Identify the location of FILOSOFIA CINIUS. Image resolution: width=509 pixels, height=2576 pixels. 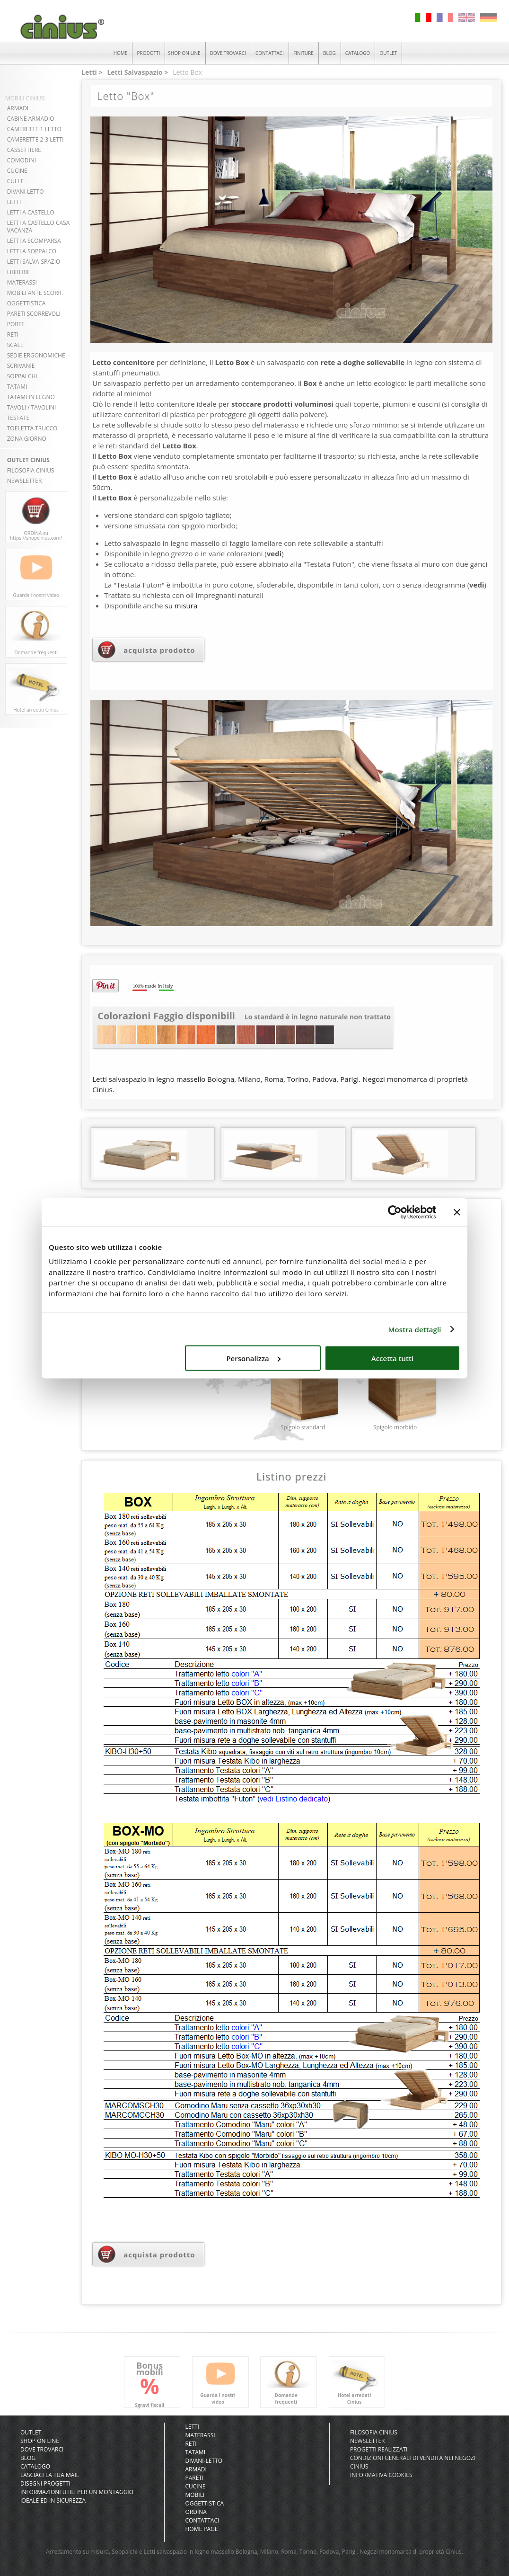
(30, 470).